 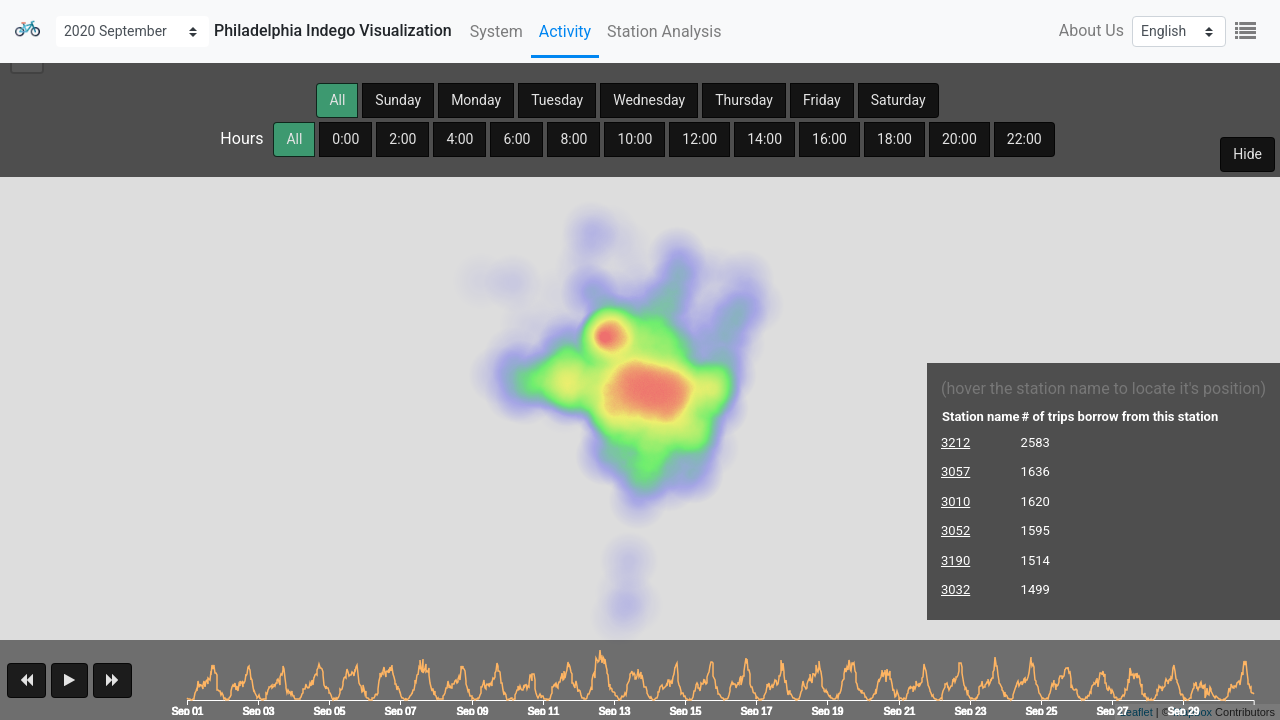 What do you see at coordinates (829, 139) in the screenshot?
I see `16:00` at bounding box center [829, 139].